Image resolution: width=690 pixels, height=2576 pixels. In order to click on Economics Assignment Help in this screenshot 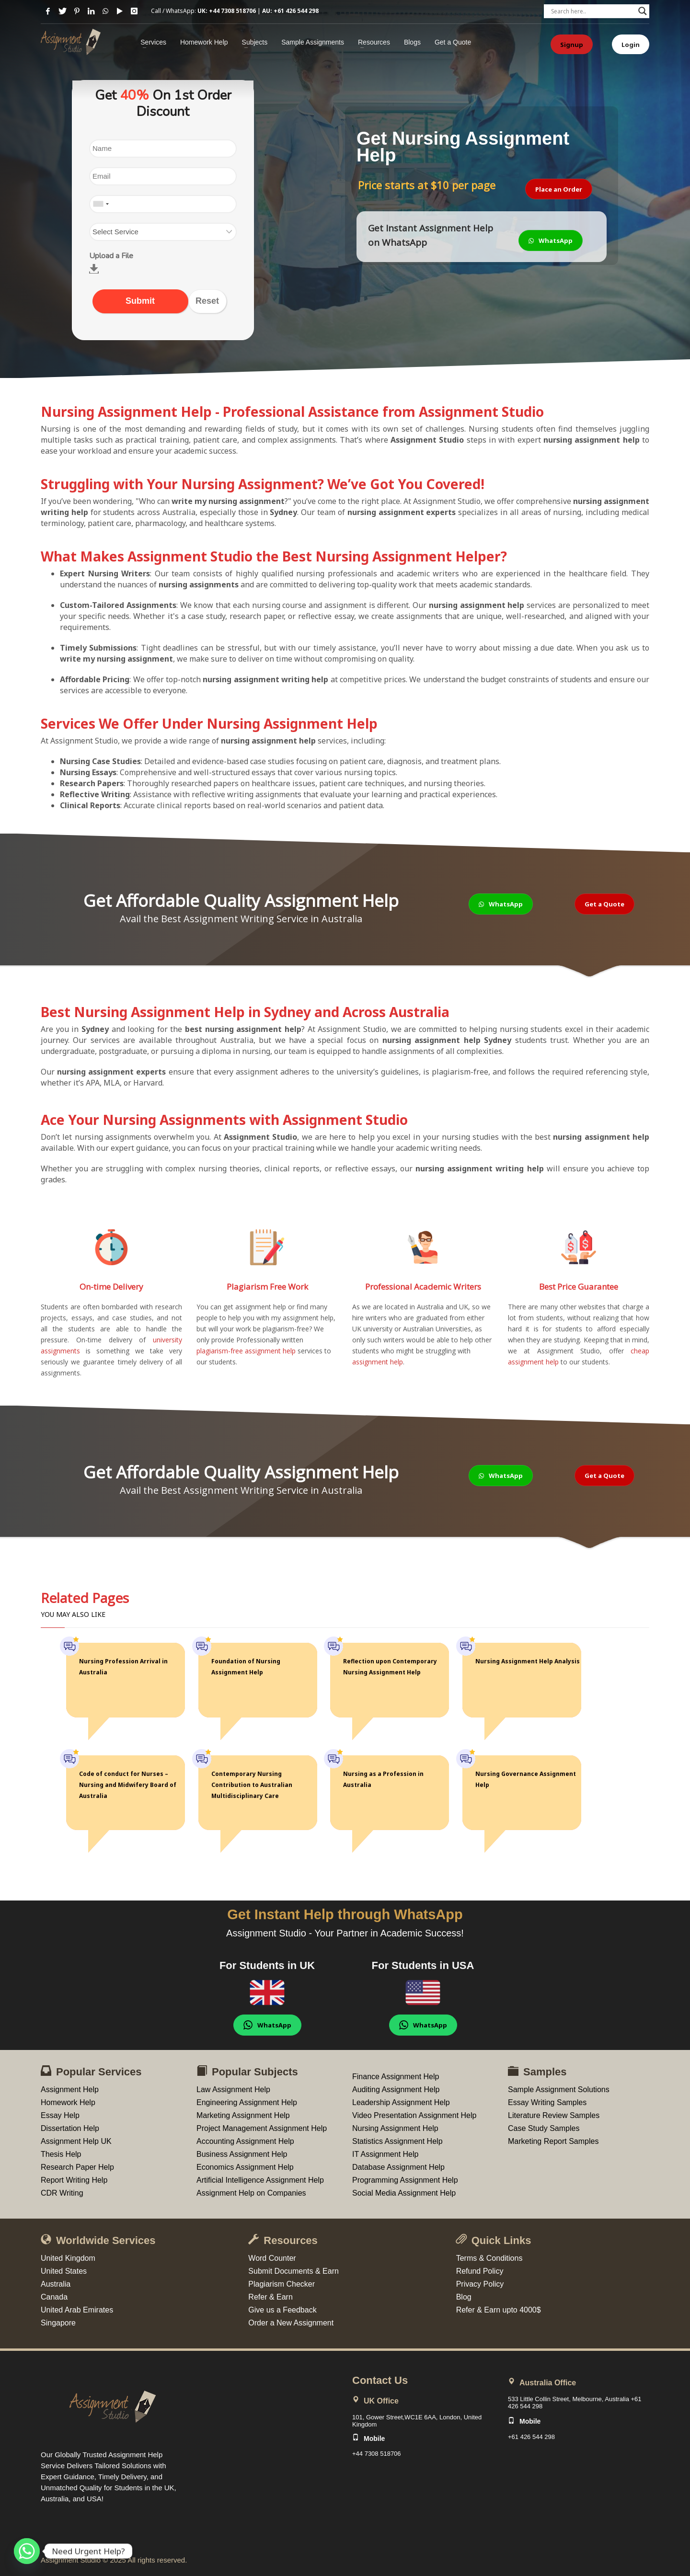, I will do `click(245, 2167)`.